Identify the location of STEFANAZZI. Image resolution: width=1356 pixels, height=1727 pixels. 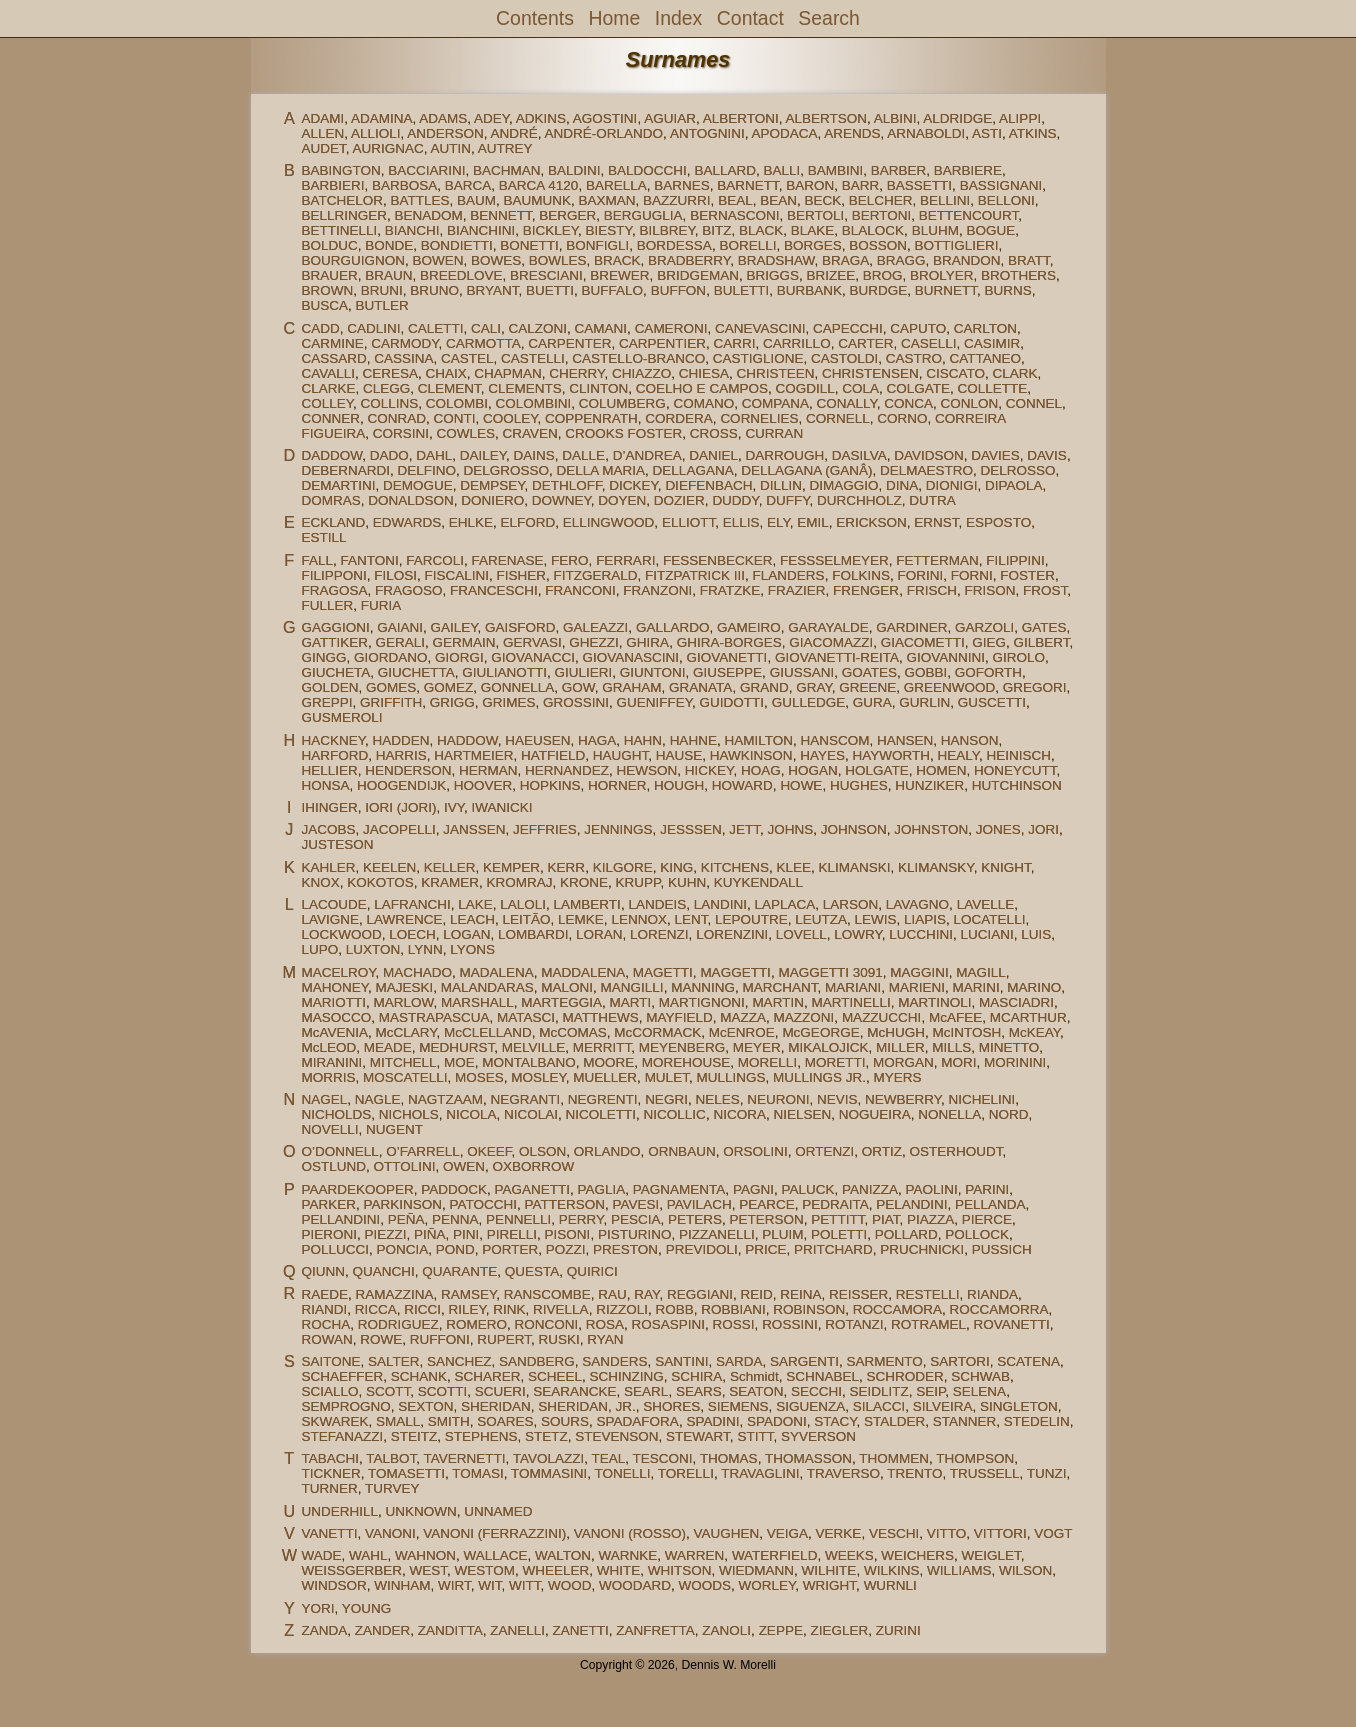
(342, 1436).